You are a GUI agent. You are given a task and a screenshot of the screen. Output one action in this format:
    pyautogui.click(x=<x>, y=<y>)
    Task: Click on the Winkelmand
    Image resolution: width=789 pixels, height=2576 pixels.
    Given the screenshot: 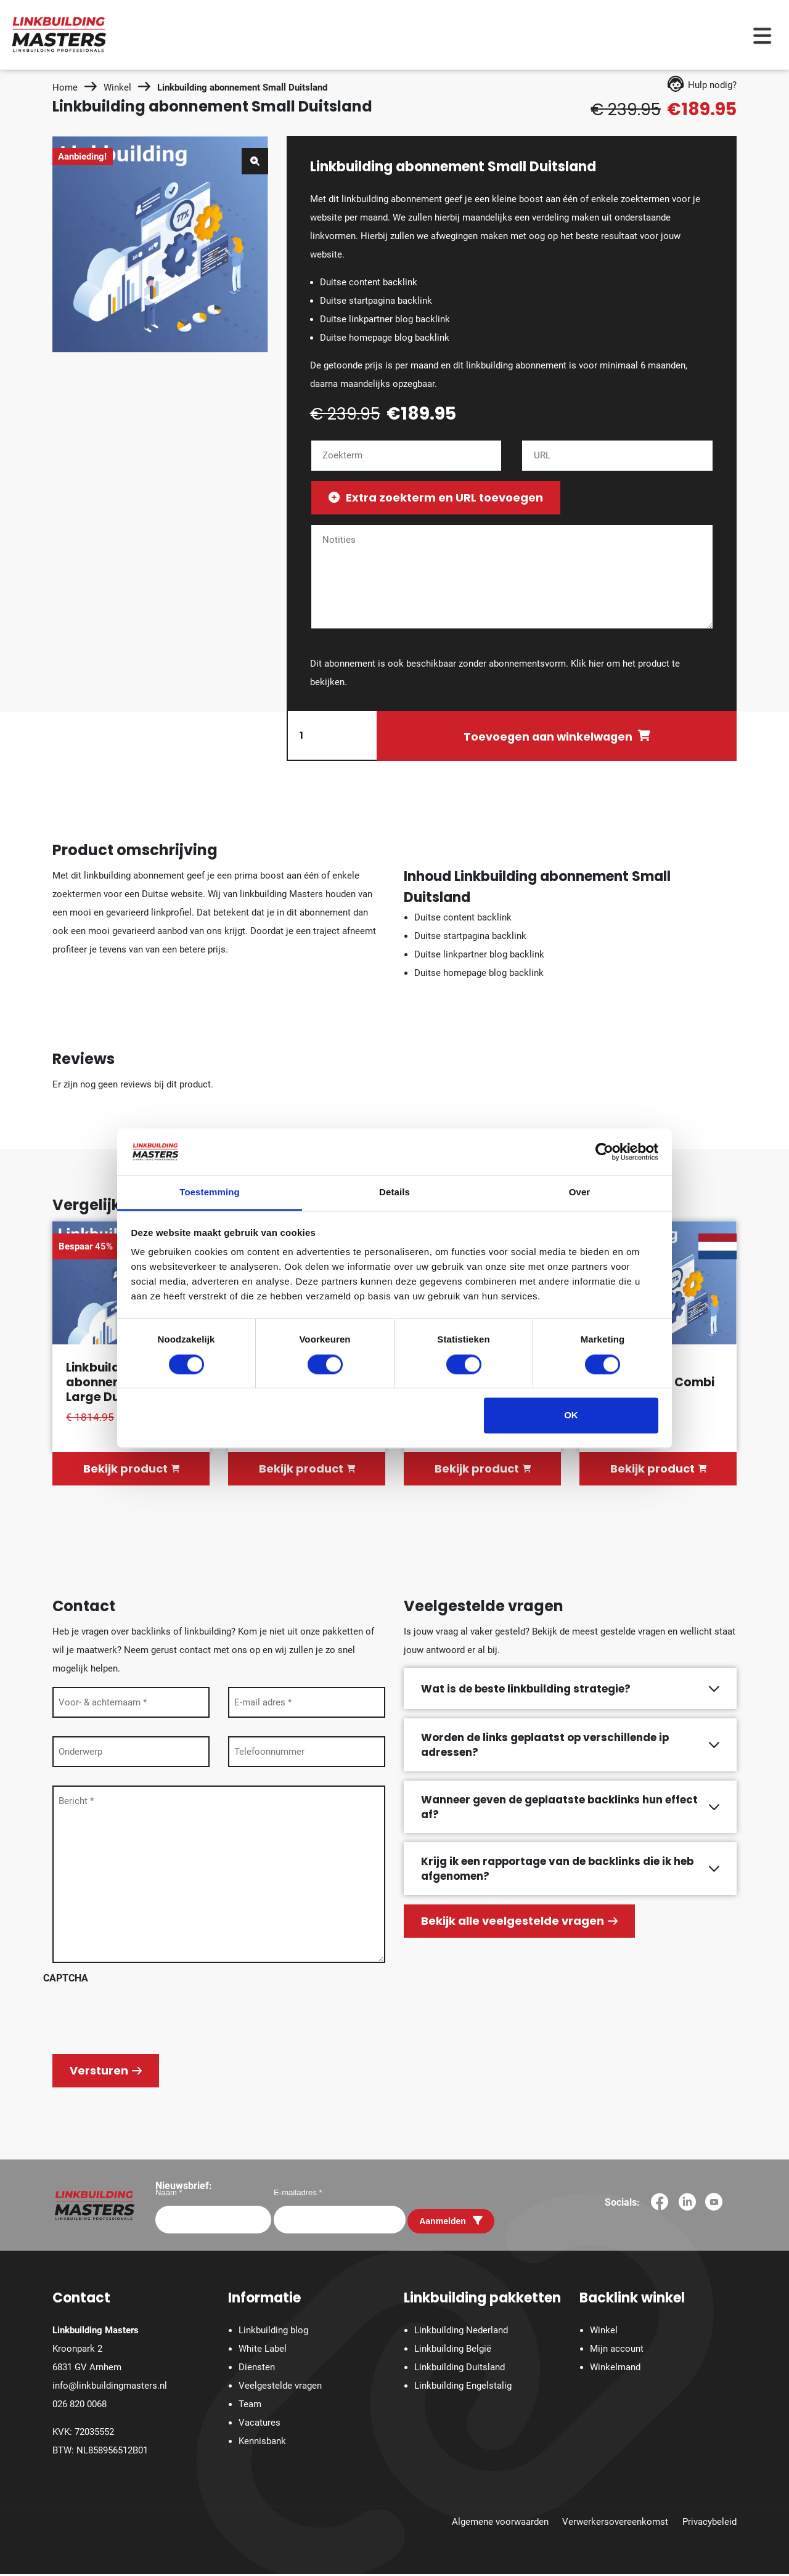 What is the action you would take?
    pyautogui.click(x=615, y=2369)
    